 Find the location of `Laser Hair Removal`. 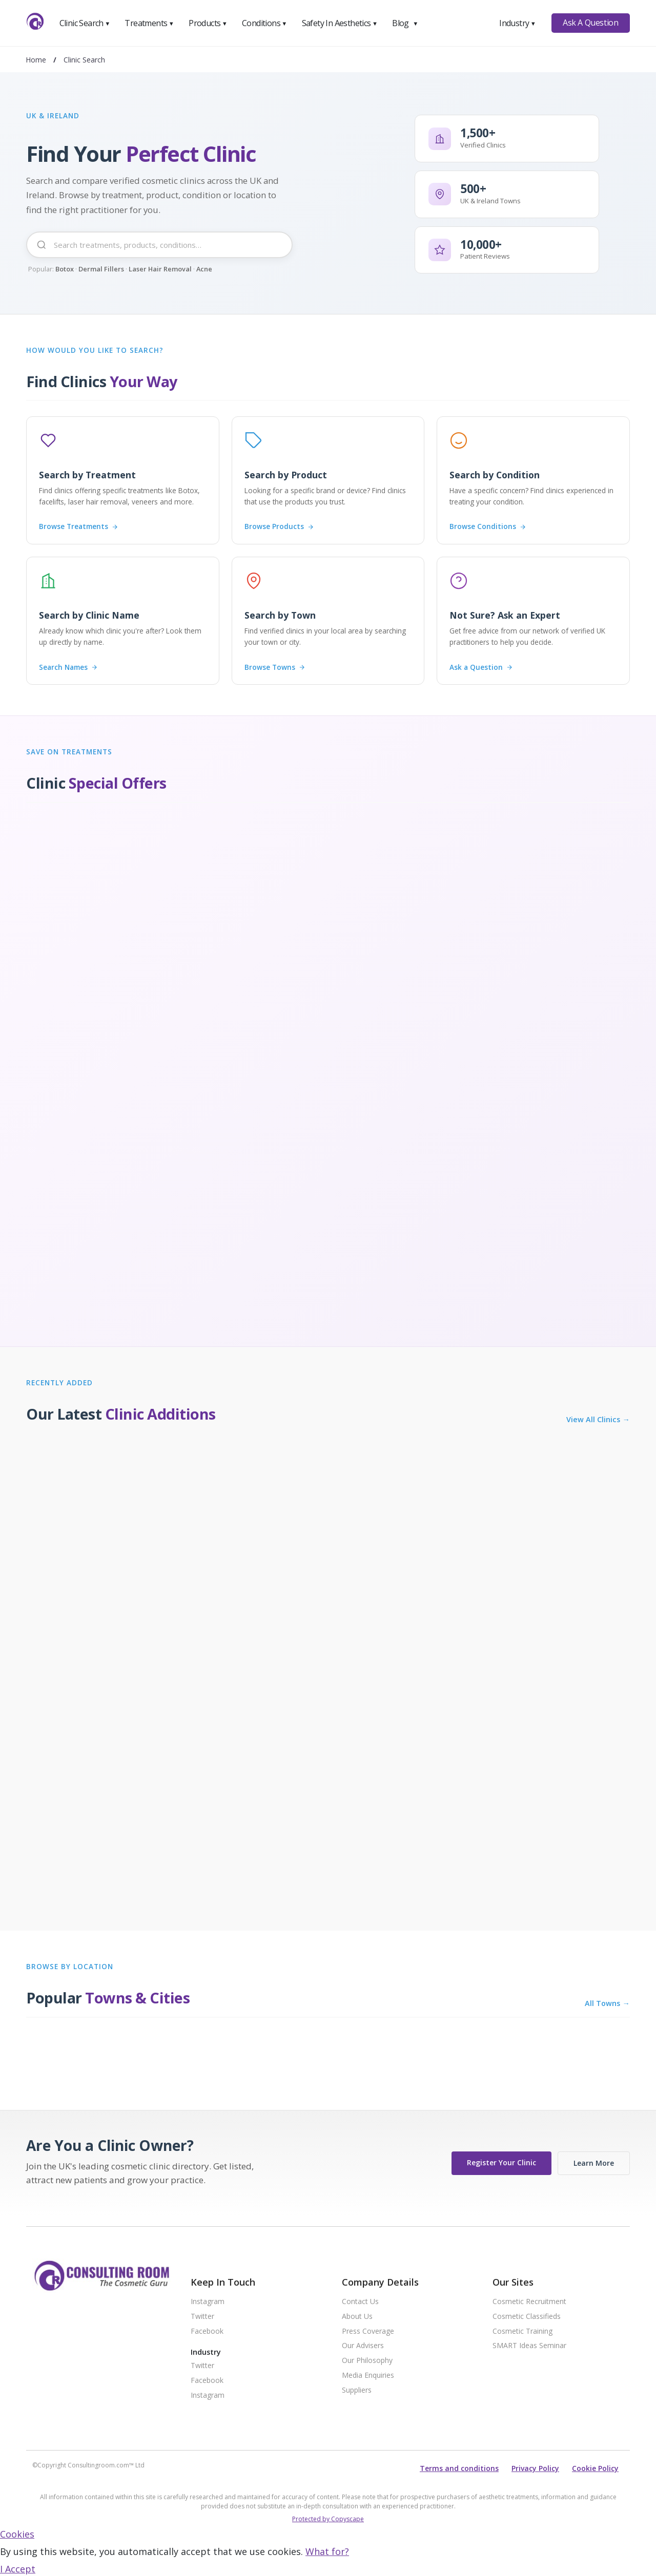

Laser Hair Removal is located at coordinates (160, 268).